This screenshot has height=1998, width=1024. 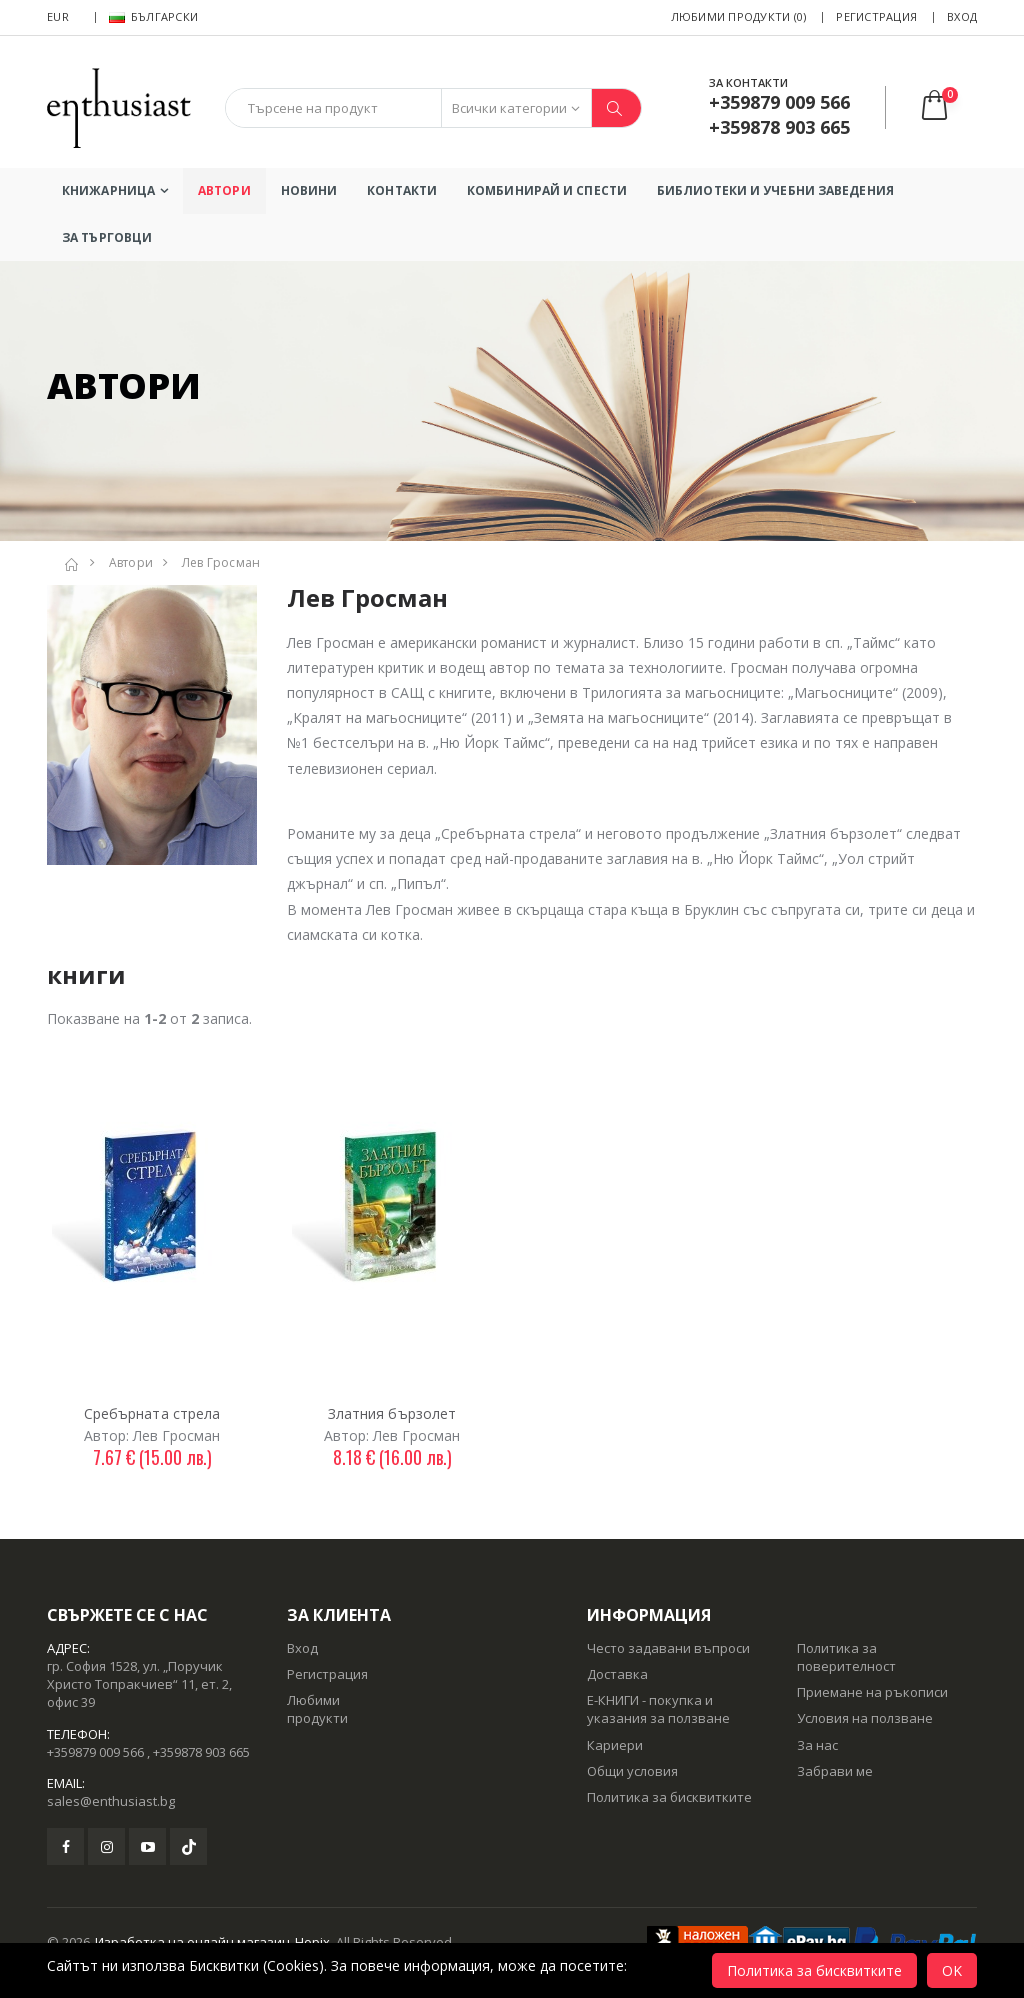 I want to click on Политика за бисквитките, so click(x=669, y=1797).